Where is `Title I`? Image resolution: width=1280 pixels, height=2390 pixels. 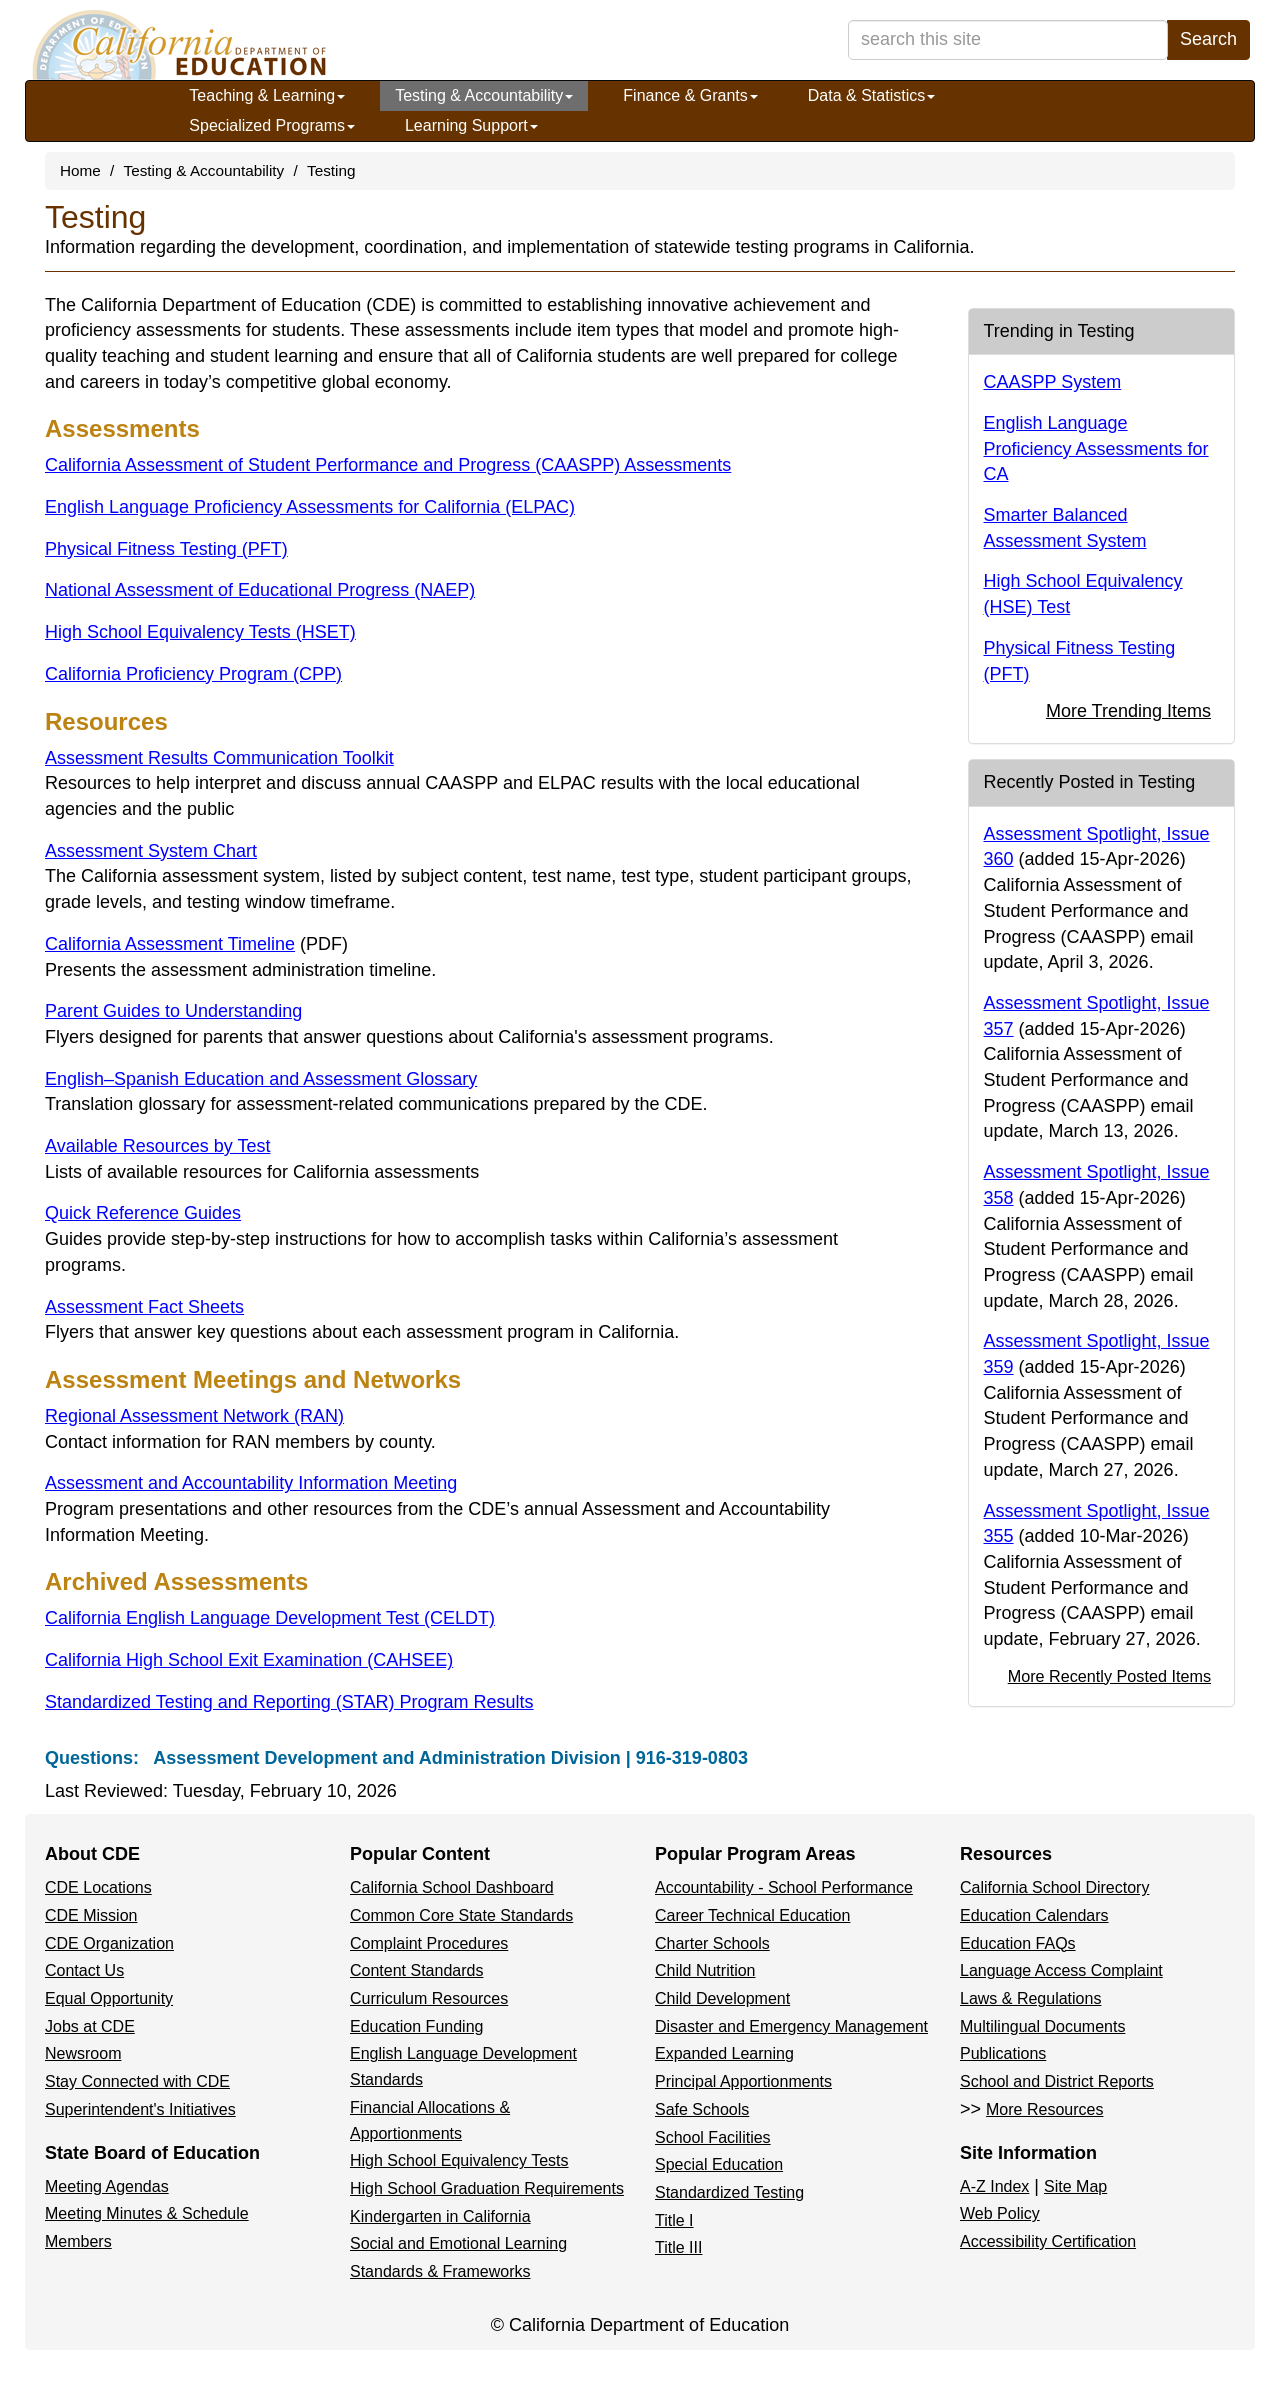 Title I is located at coordinates (674, 2220).